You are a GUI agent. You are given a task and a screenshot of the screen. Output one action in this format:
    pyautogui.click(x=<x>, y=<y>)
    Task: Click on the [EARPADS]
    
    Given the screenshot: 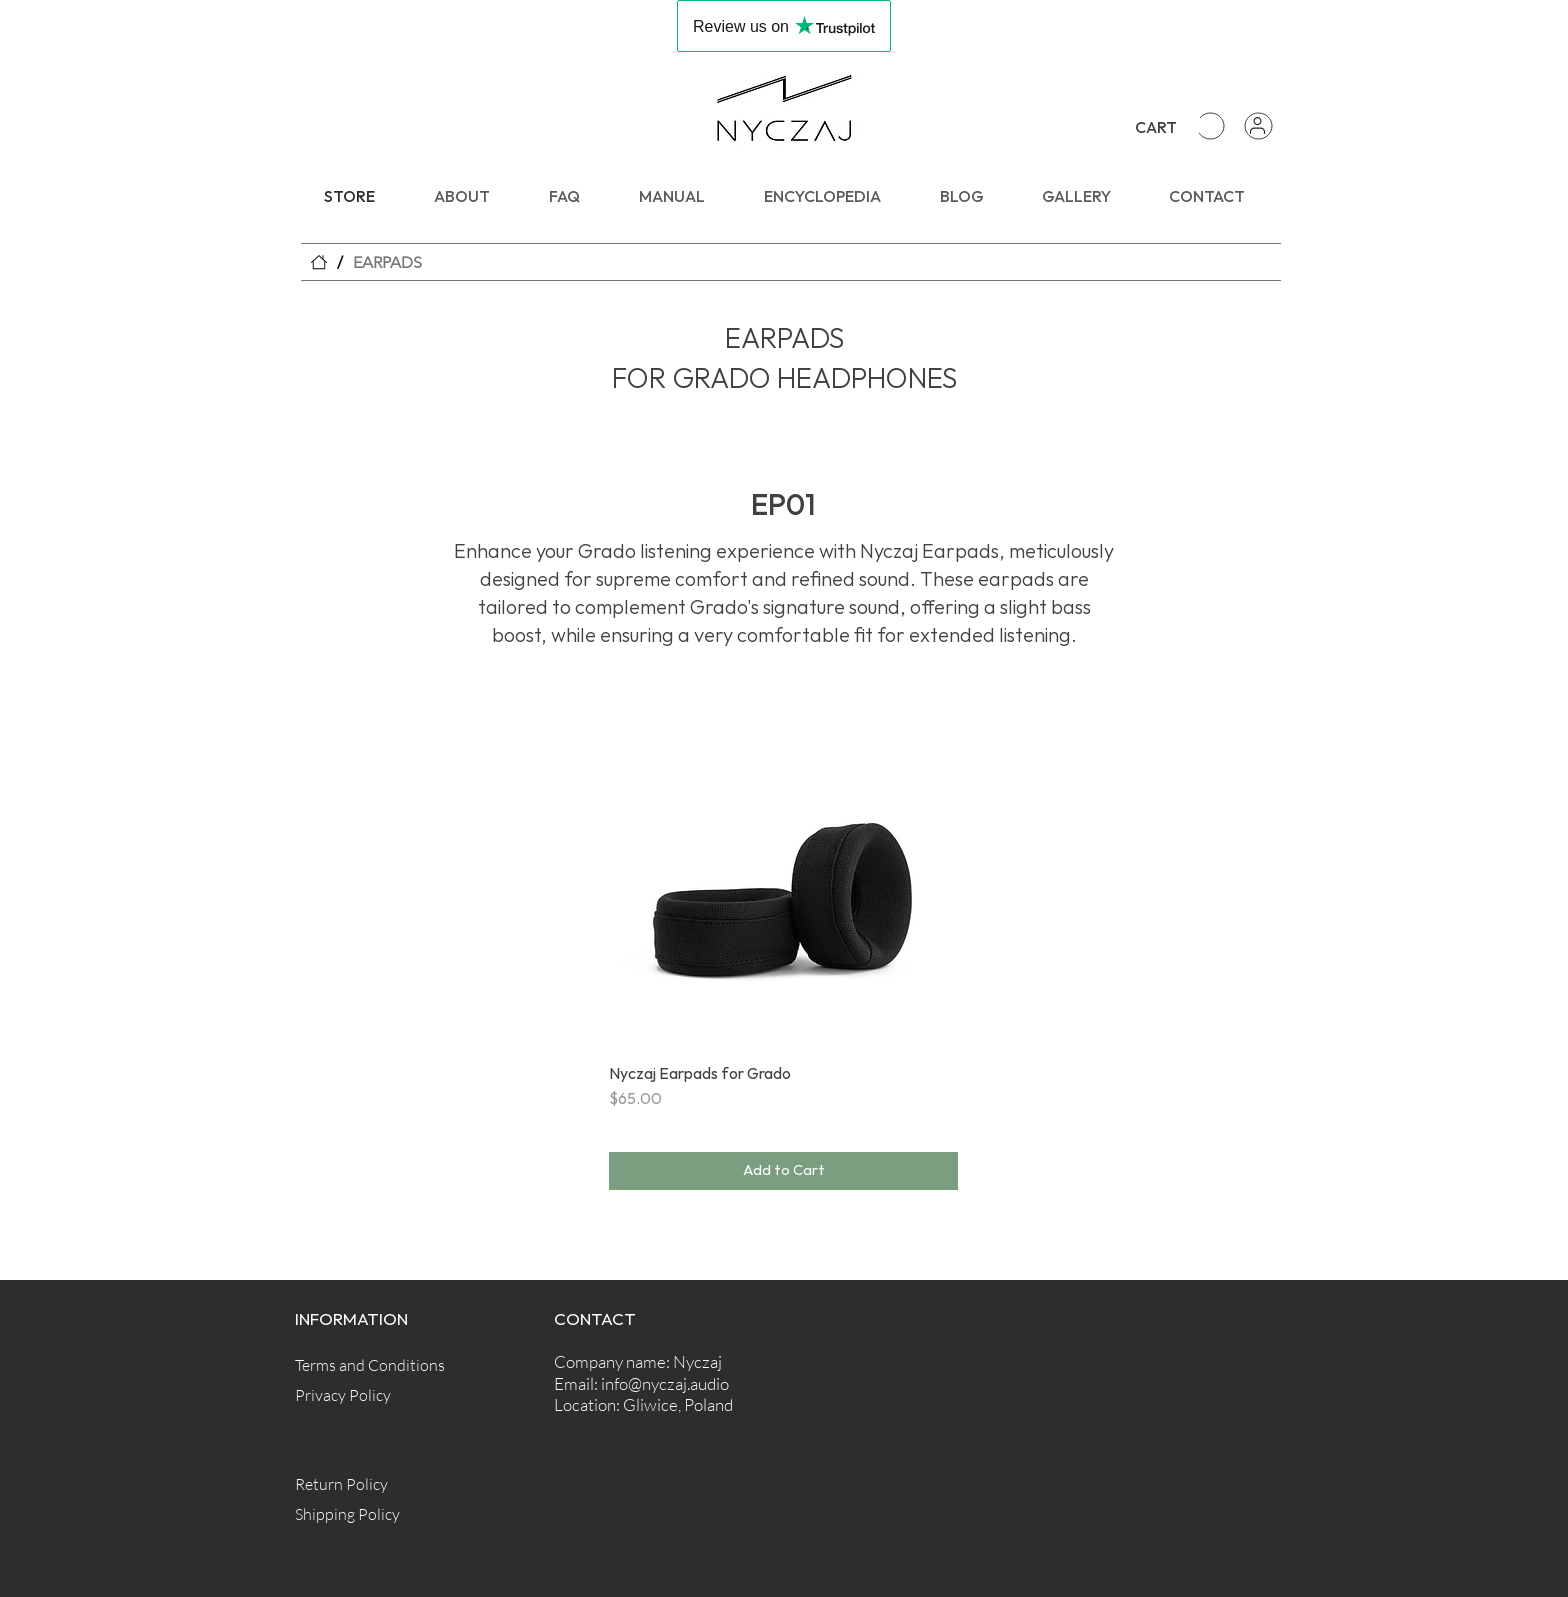 What is the action you would take?
    pyautogui.click(x=387, y=262)
    